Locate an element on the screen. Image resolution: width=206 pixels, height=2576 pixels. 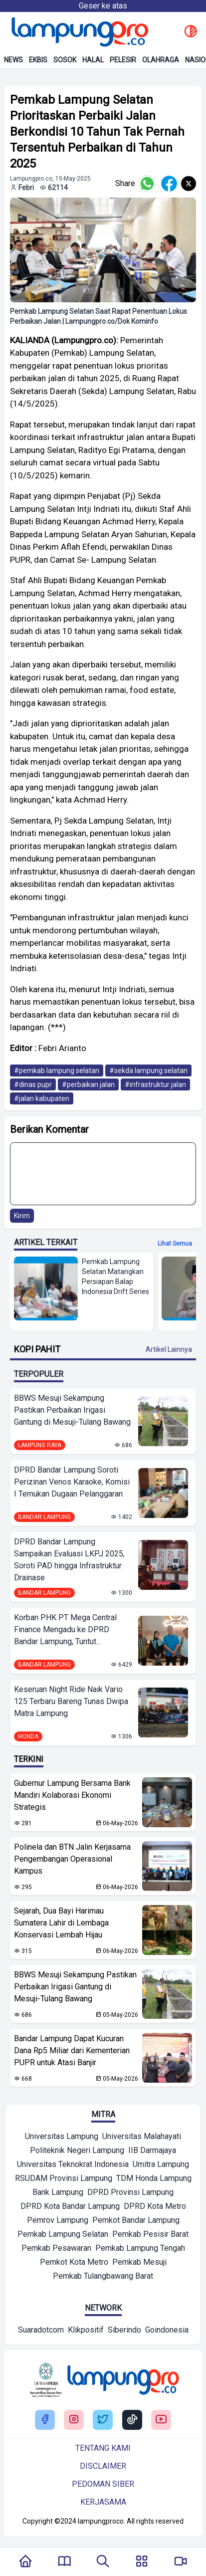
Korban PHK PT Mega Central Finance Mengadu ke DPRD Bandar Lampung, Tuntut... is located at coordinates (65, 1629).